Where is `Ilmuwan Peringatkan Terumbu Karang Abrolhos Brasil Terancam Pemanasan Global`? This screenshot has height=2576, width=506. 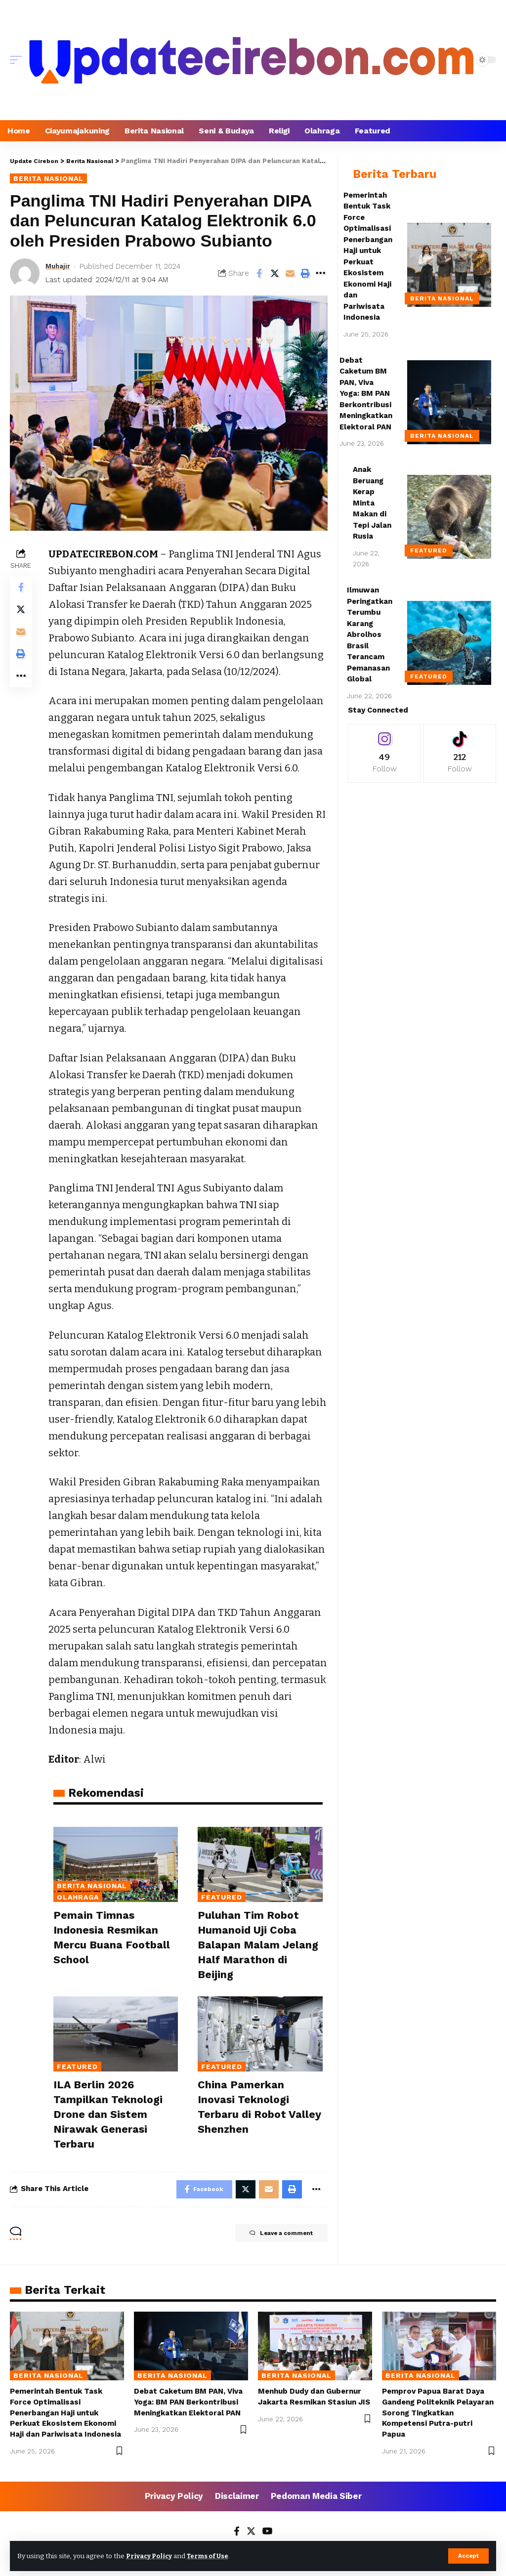
Ilmuwan Peringatkan Terumbu Karang Abrolhos Brasil Terancam Pemanasan Global is located at coordinates (369, 634).